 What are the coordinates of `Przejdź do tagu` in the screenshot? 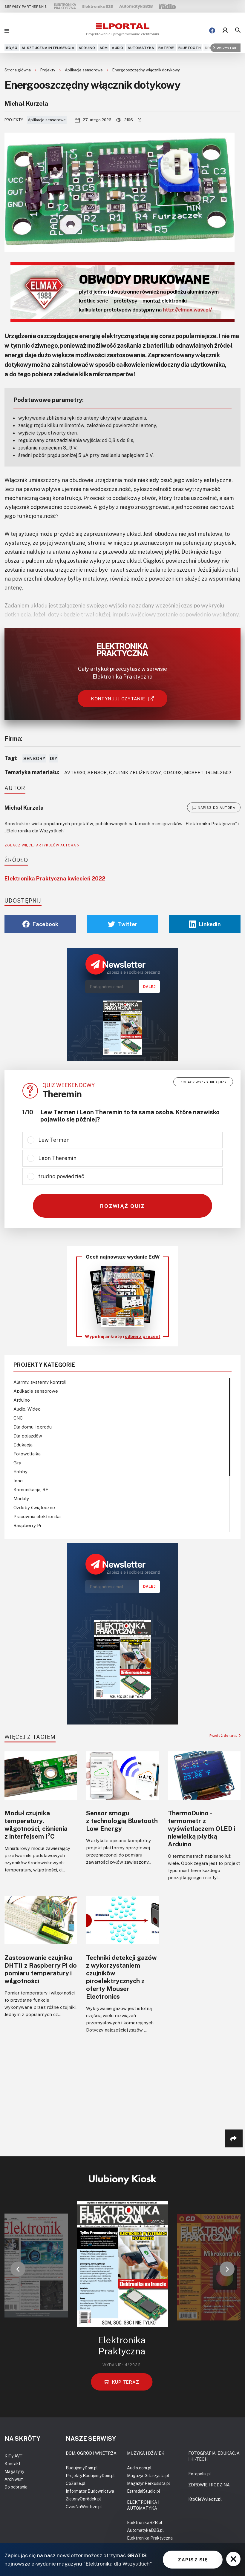 It's located at (225, 1735).